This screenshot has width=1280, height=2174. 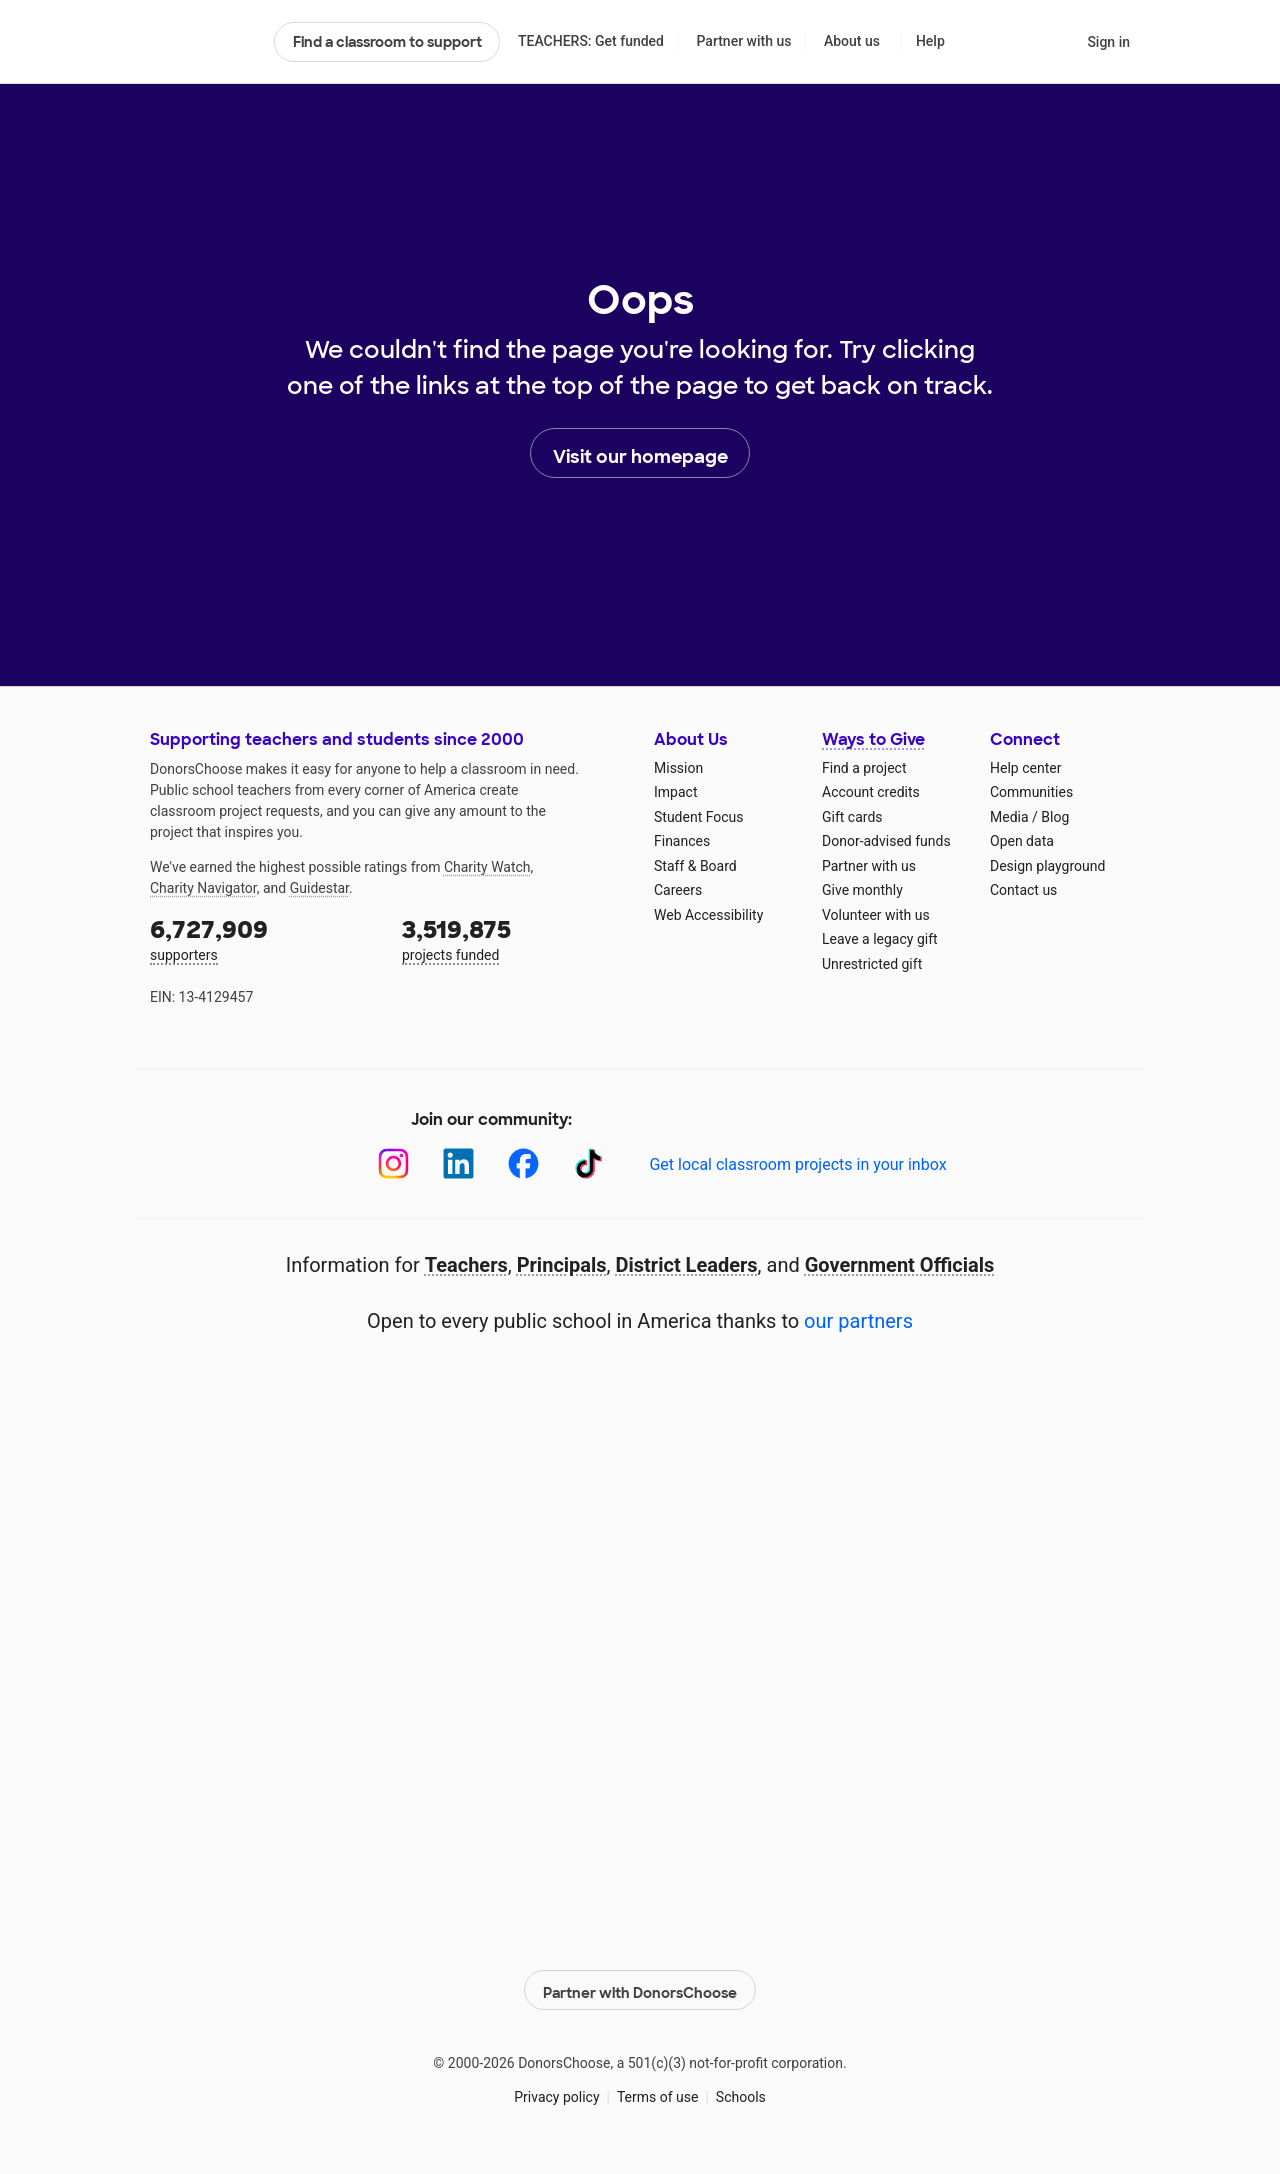 I want to click on Guidestar, so click(x=319, y=888).